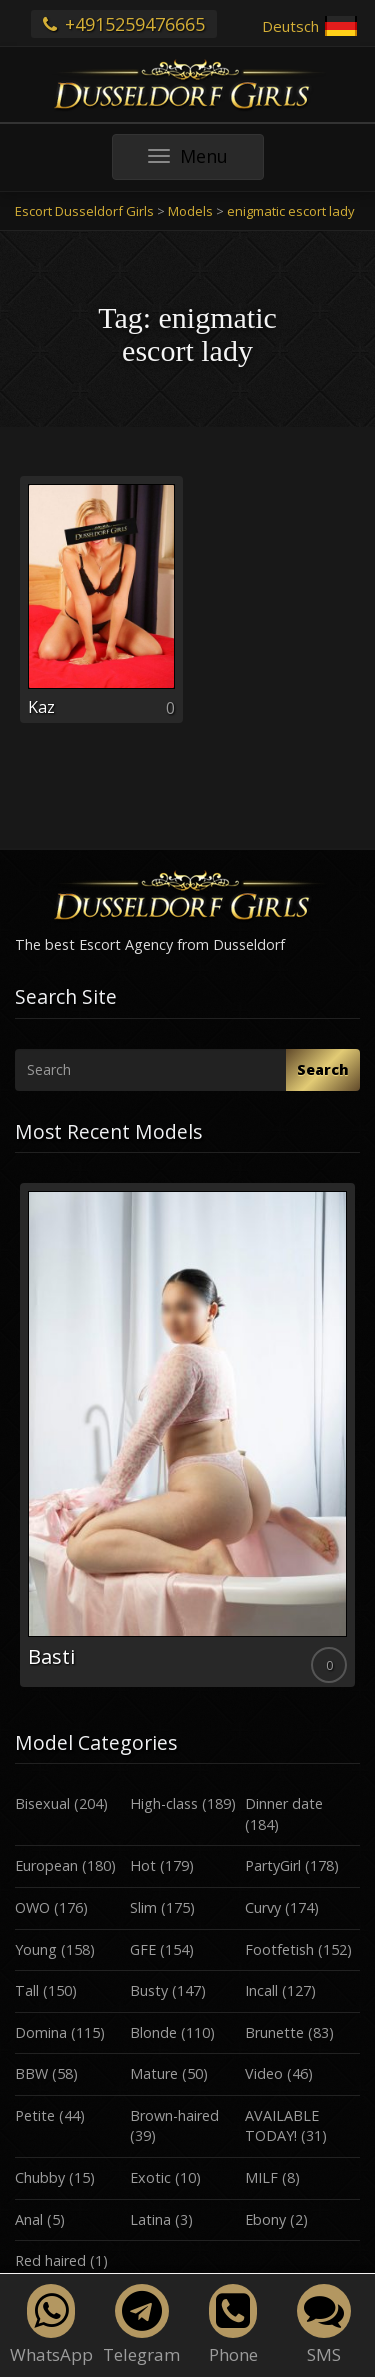 The image size is (375, 2377). Describe the element at coordinates (32, 1907) in the screenshot. I see `OWO` at that location.